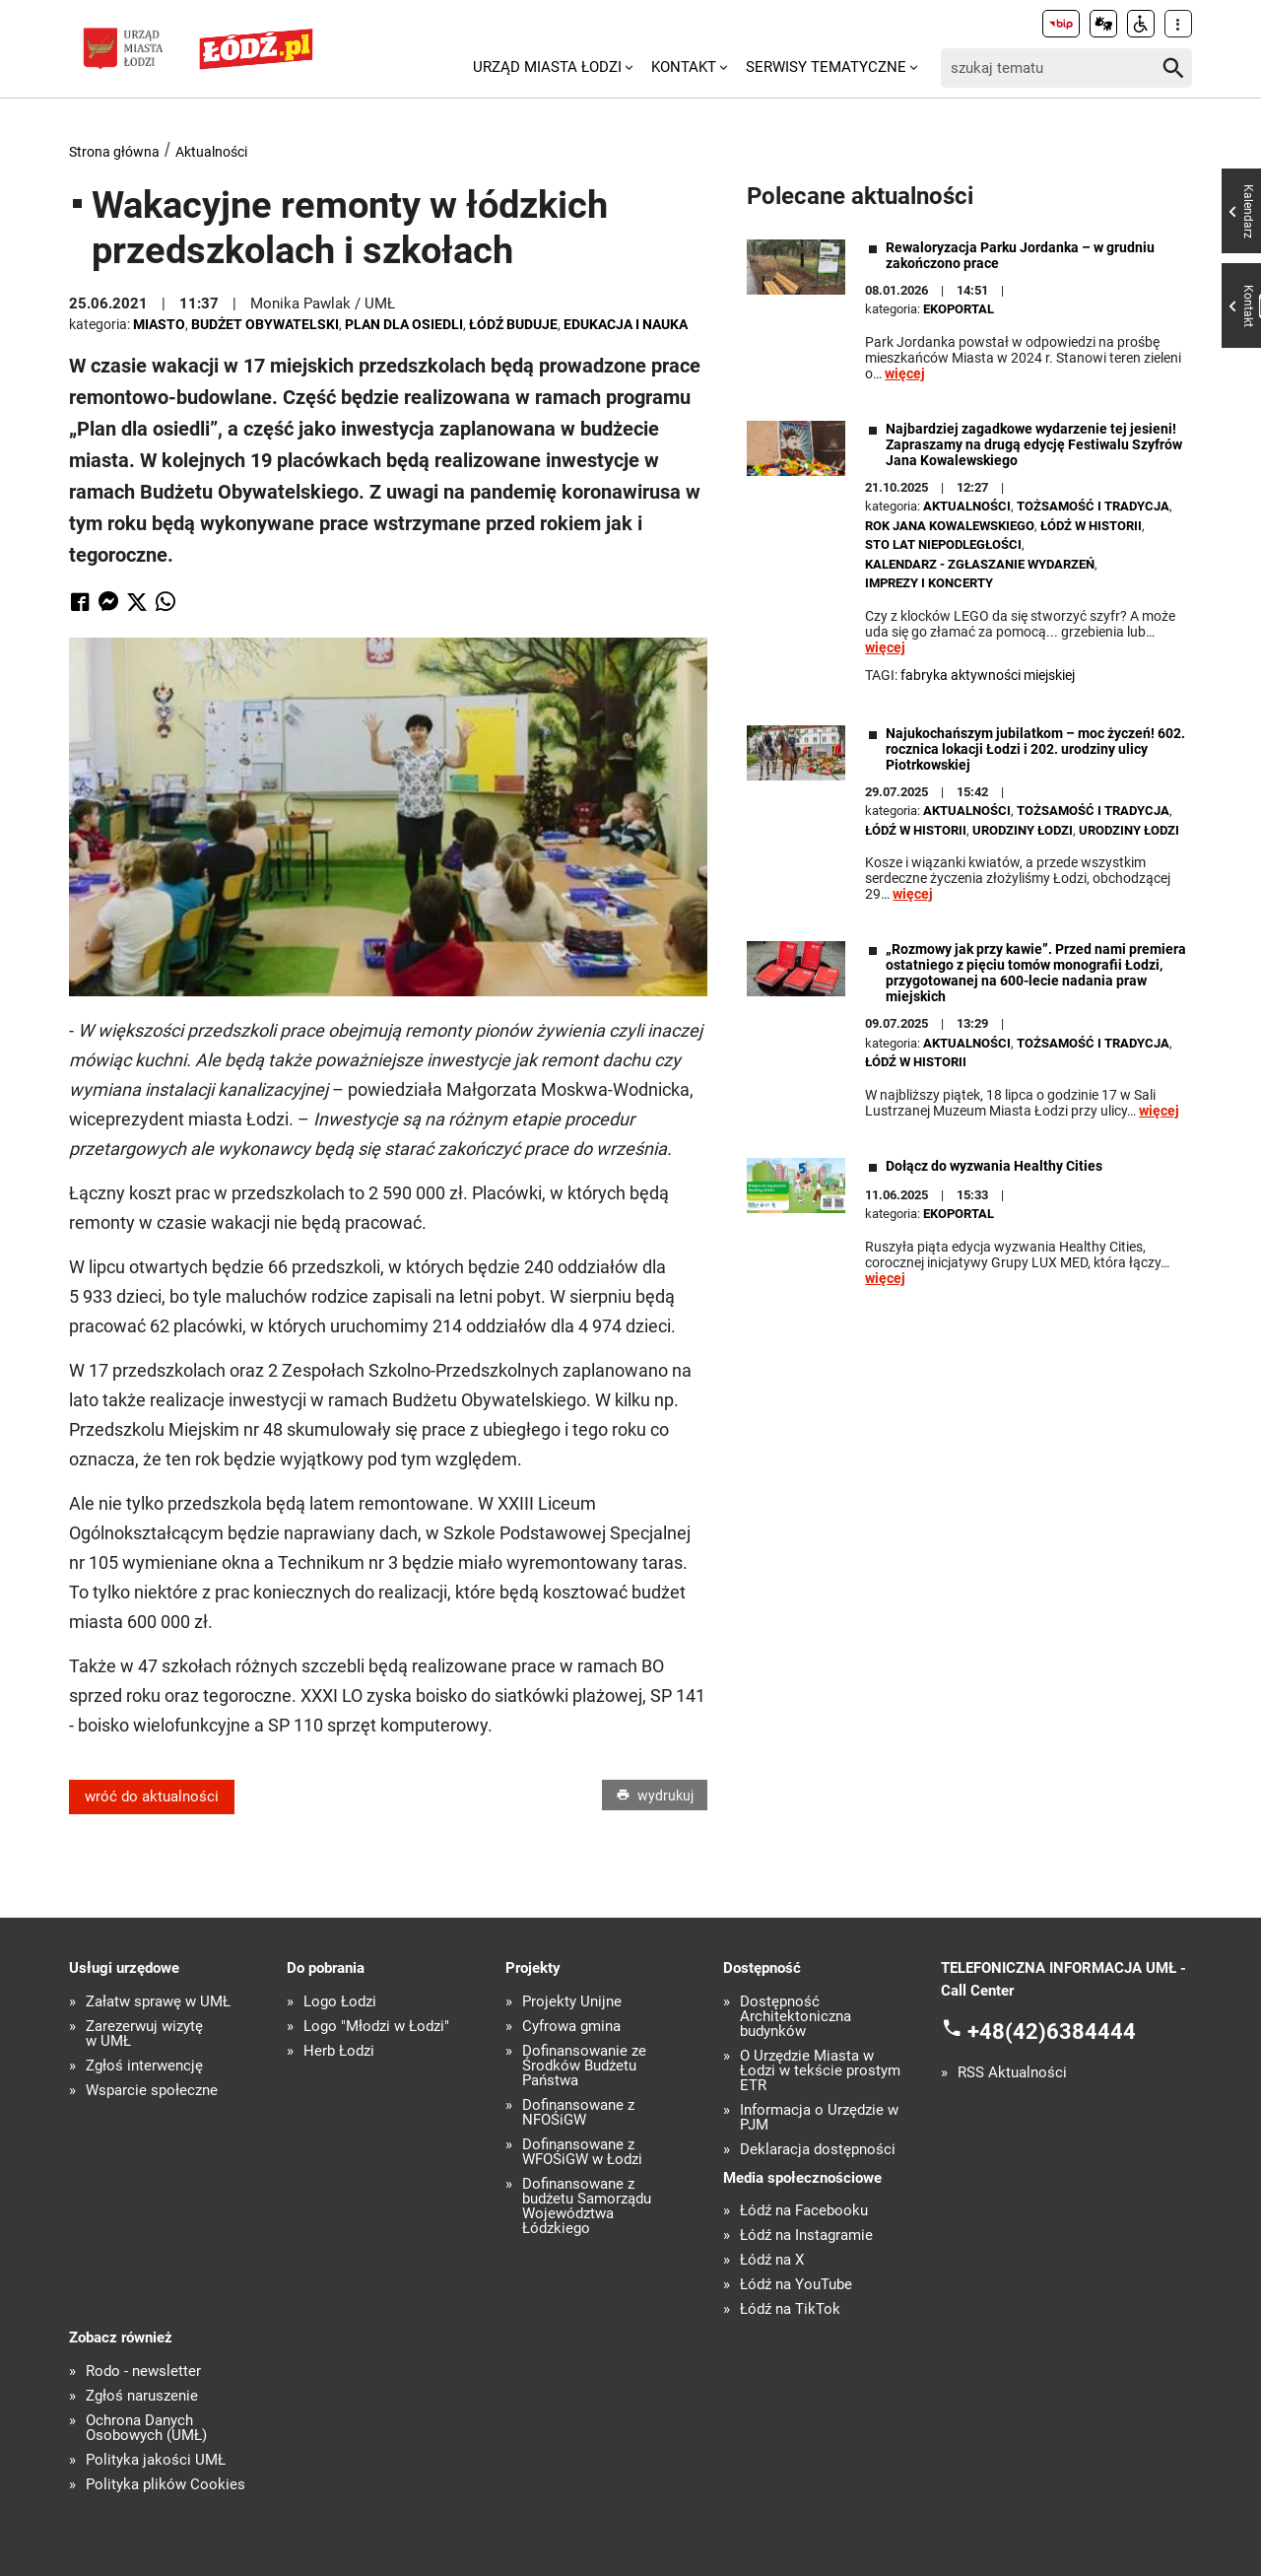 This screenshot has height=2576, width=1261. What do you see at coordinates (165, 2484) in the screenshot?
I see `Polityka plików Cookies` at bounding box center [165, 2484].